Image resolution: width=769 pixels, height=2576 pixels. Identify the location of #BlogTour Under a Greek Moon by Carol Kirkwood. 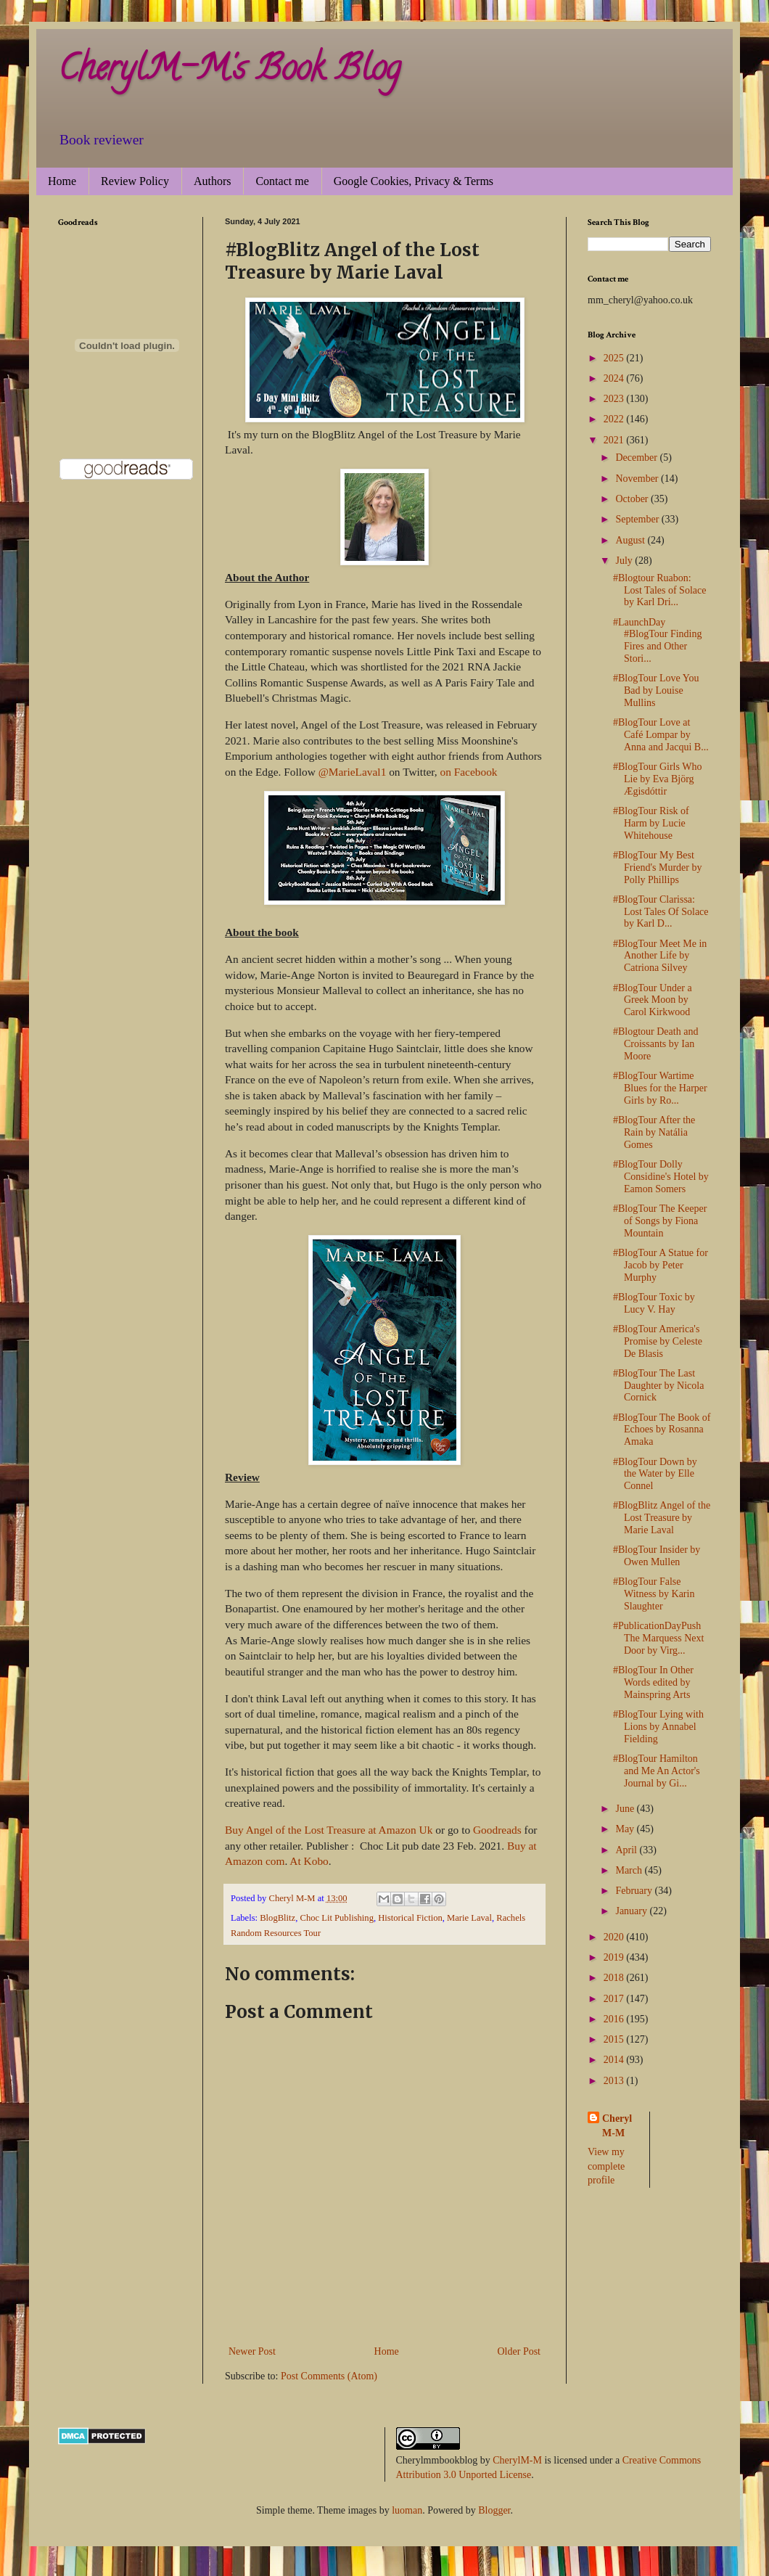
(652, 1000).